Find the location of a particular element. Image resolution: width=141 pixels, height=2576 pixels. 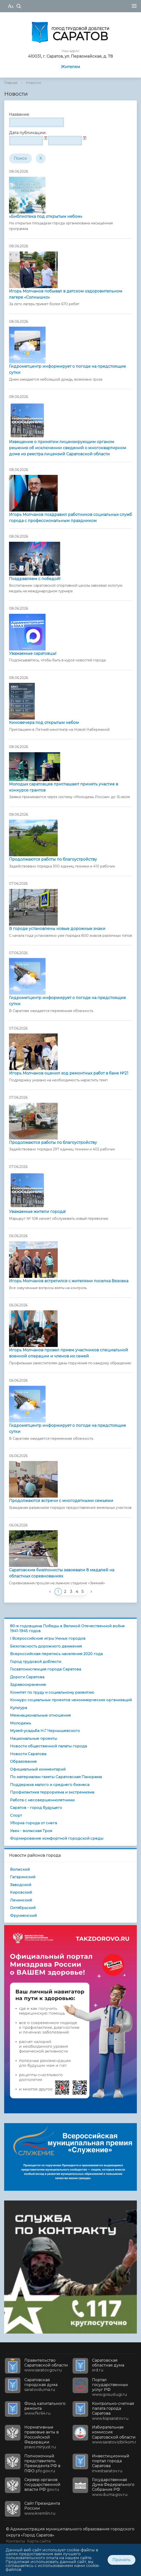

Спорт is located at coordinates (16, 1815).